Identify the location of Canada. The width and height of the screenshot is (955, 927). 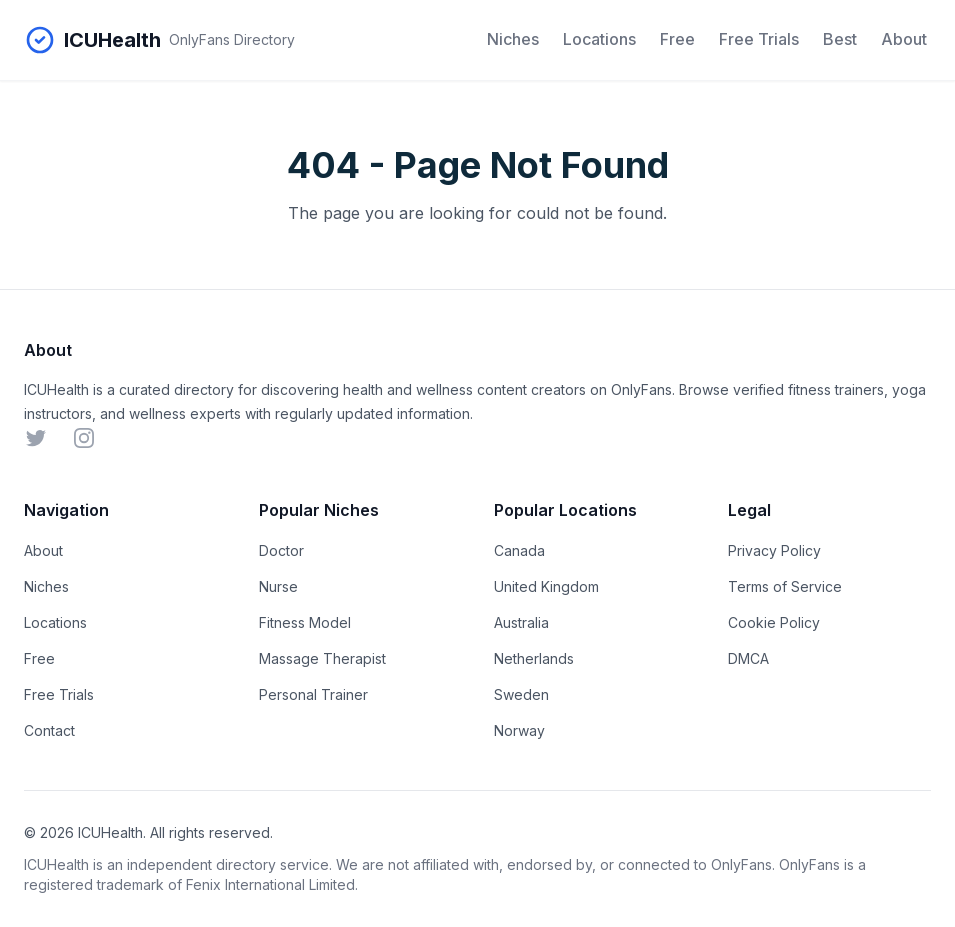
(519, 550).